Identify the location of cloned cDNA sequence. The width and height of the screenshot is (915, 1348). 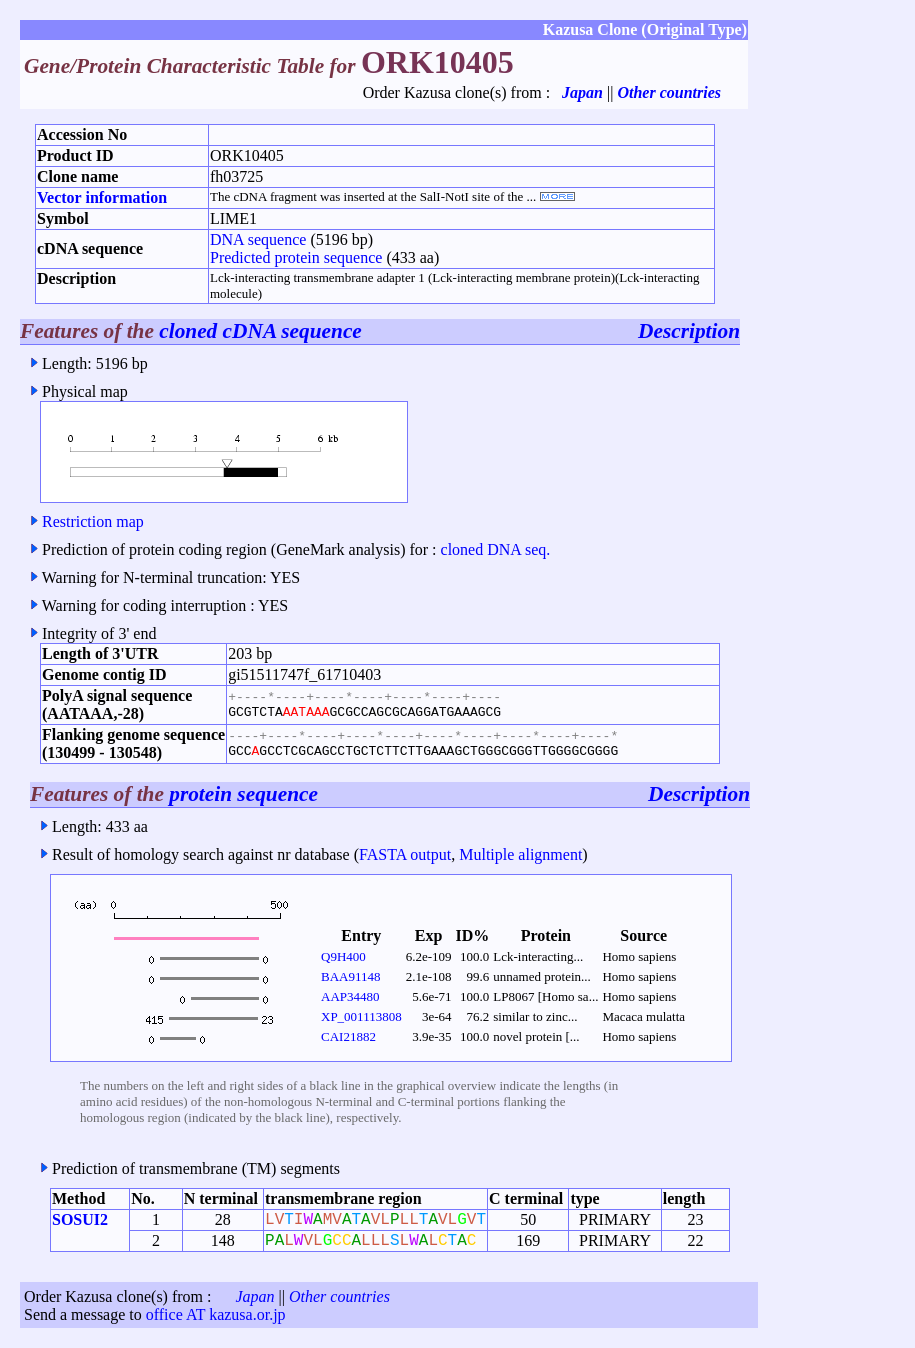
(260, 331).